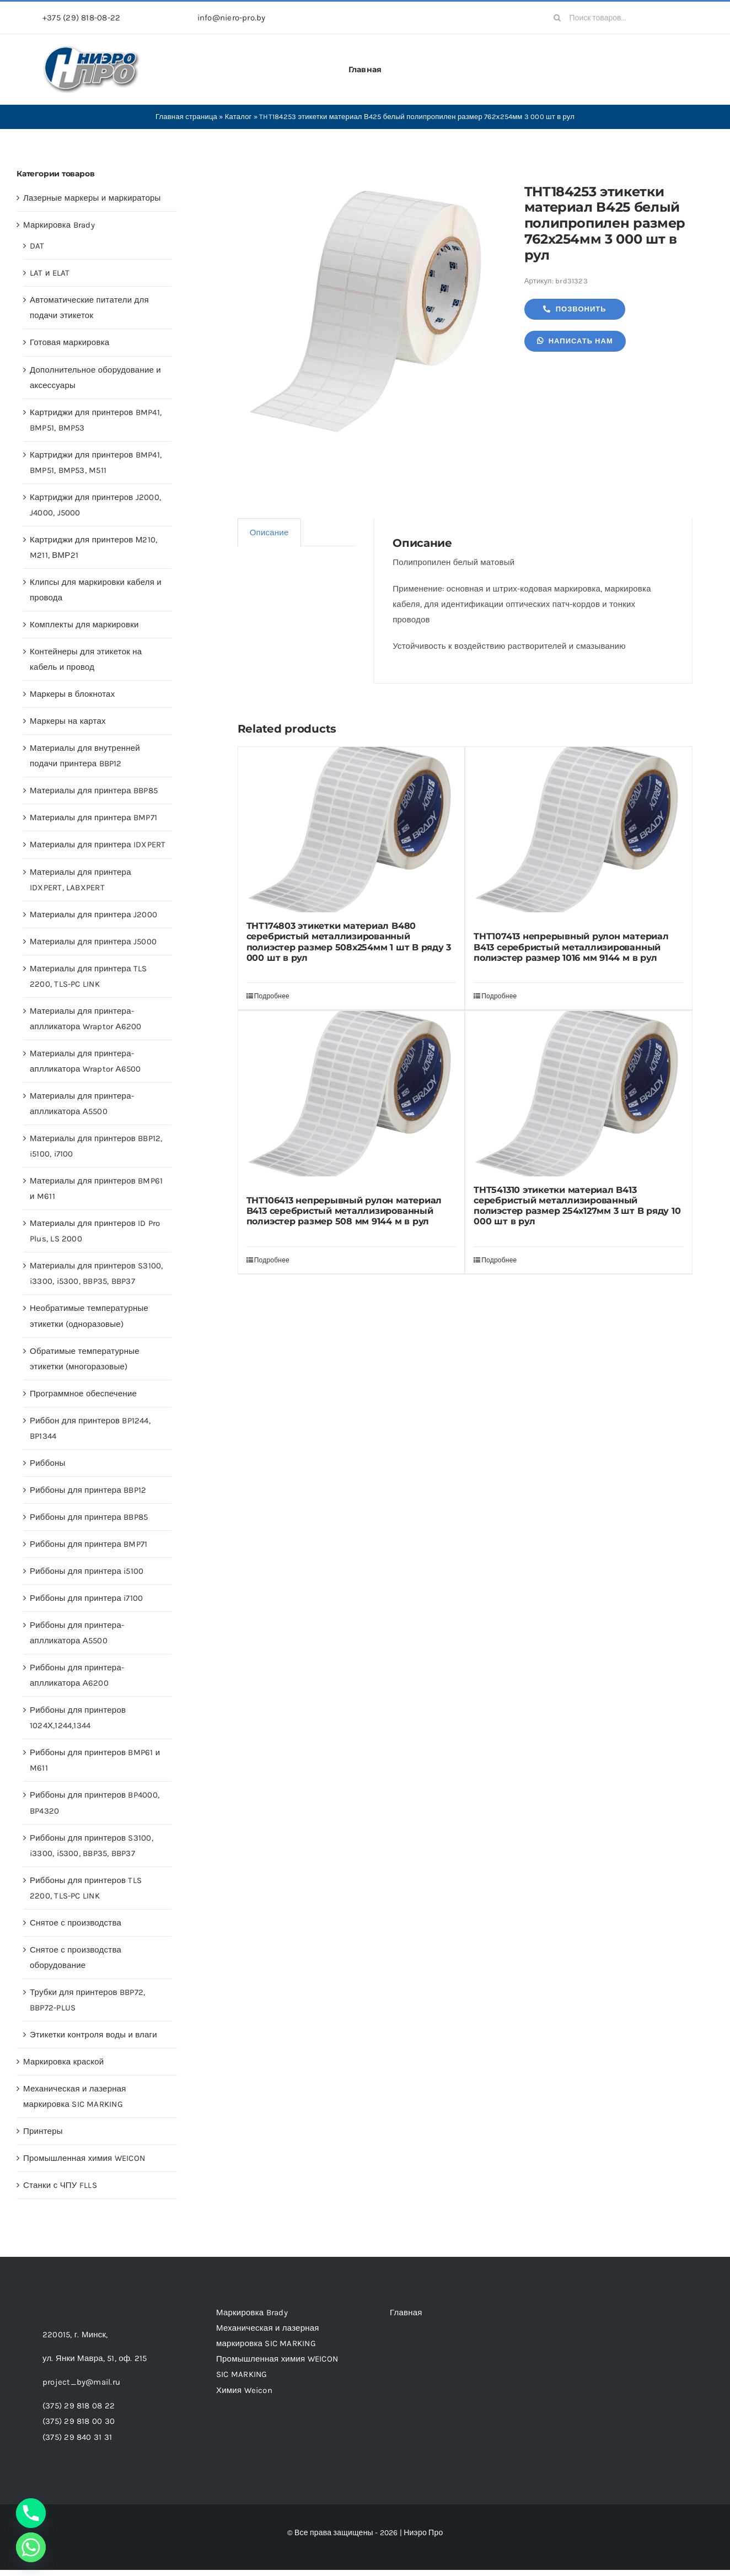  I want to click on (375) 29 818 00 30, so click(78, 2421).